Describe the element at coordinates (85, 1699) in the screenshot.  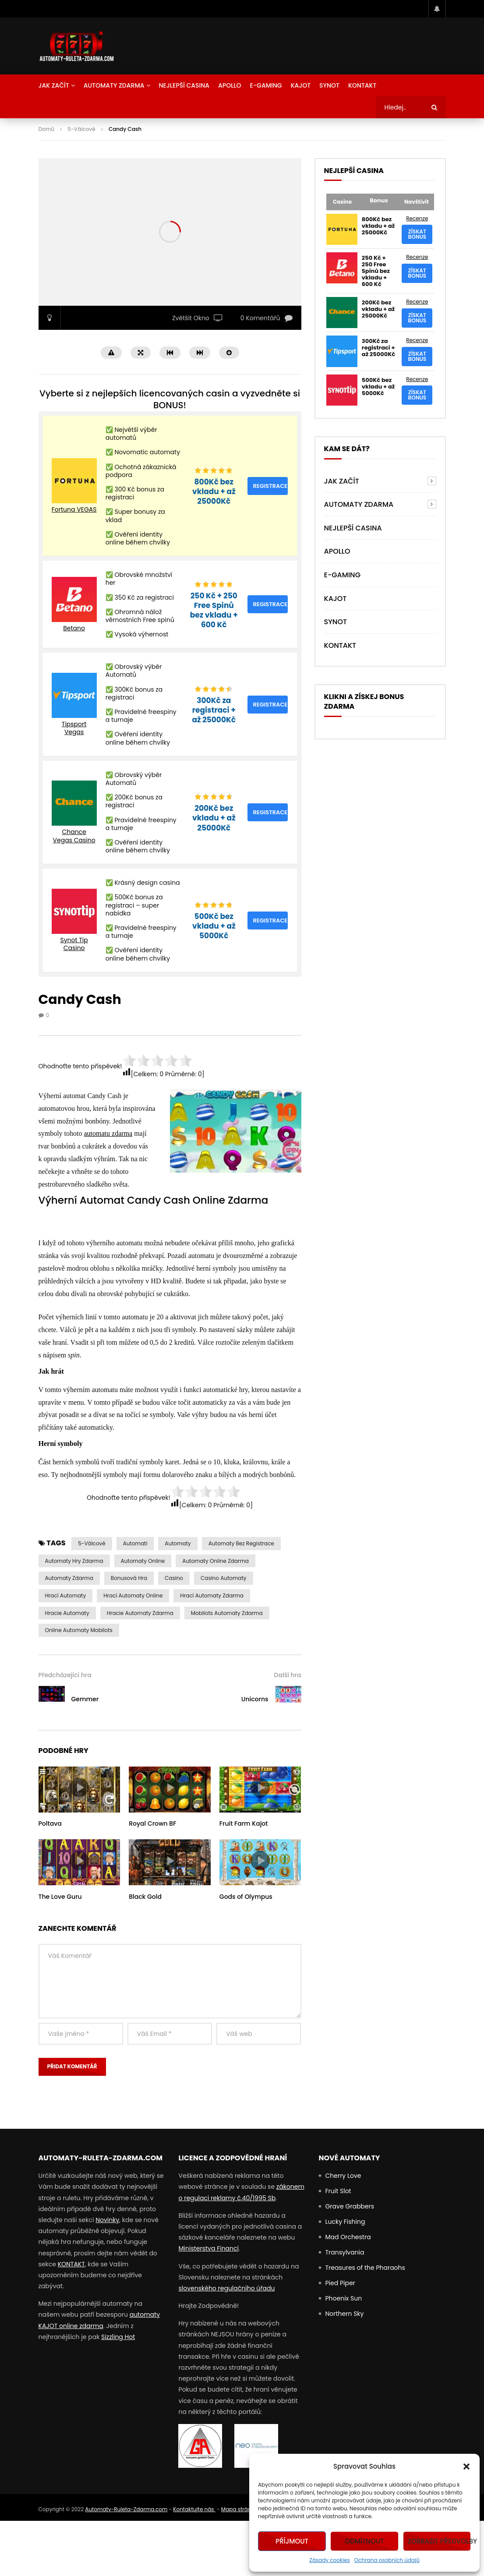
I see `Gemmer` at that location.